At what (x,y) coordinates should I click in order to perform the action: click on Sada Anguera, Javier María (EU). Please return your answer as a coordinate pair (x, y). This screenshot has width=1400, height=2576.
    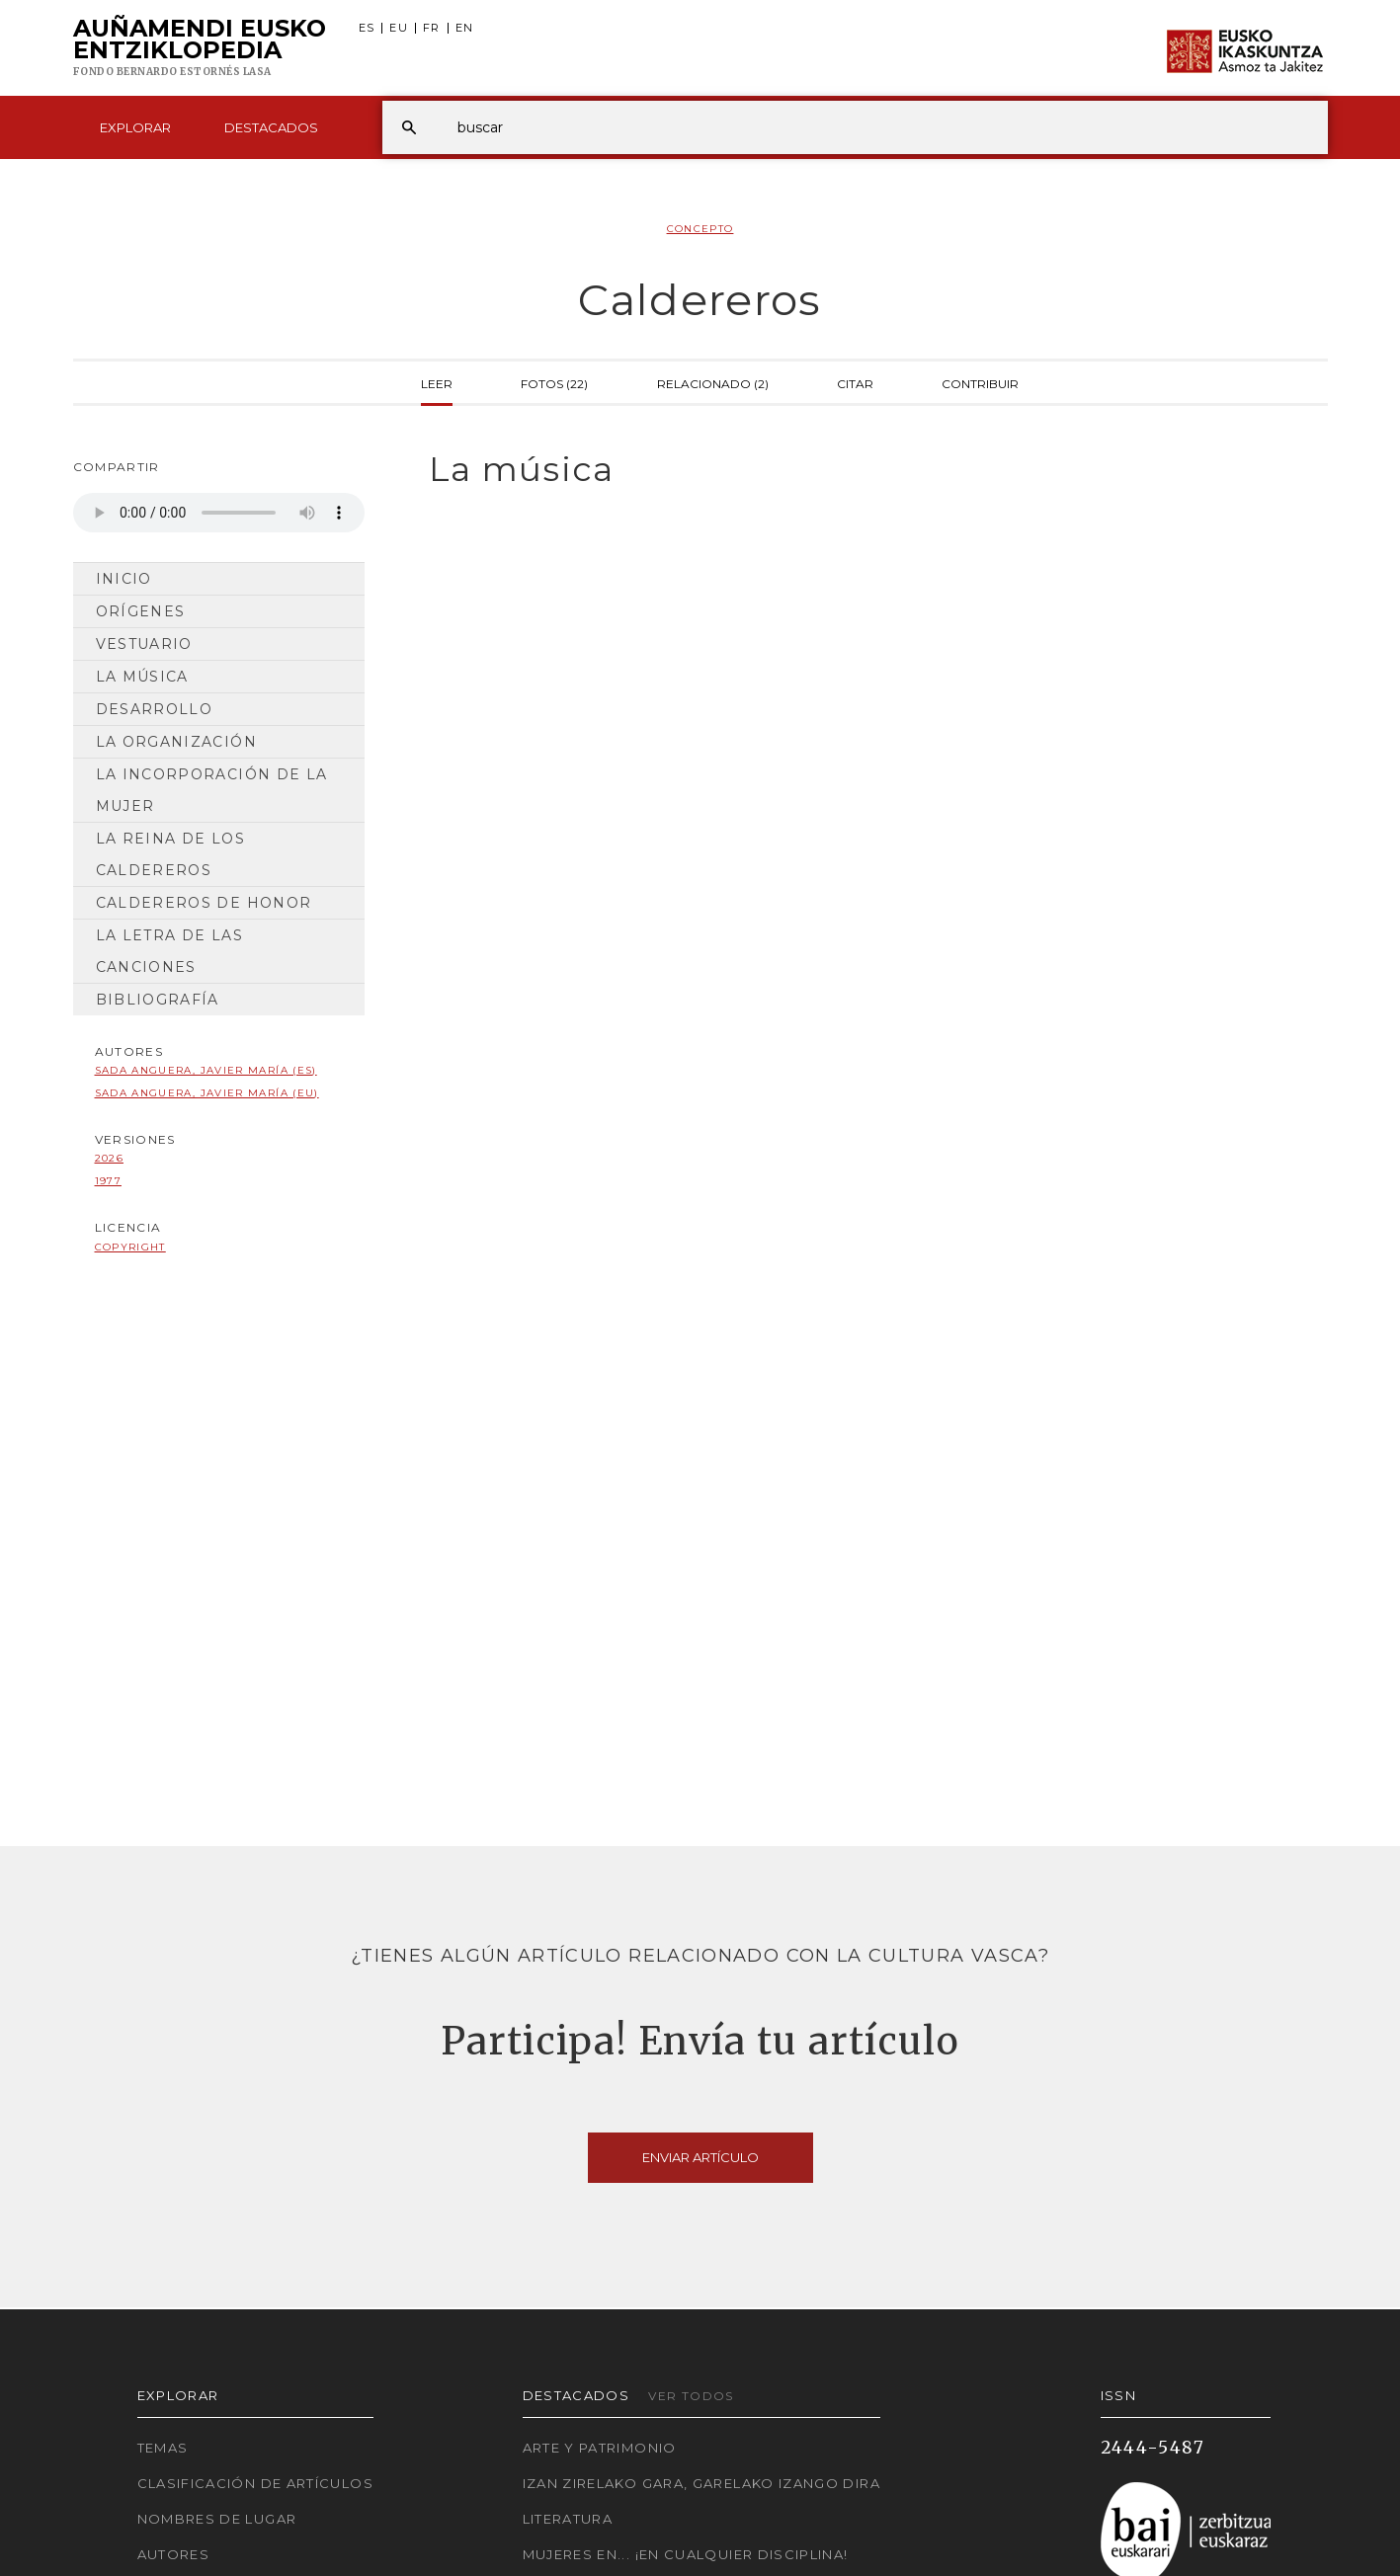
    Looking at the image, I should click on (207, 1093).